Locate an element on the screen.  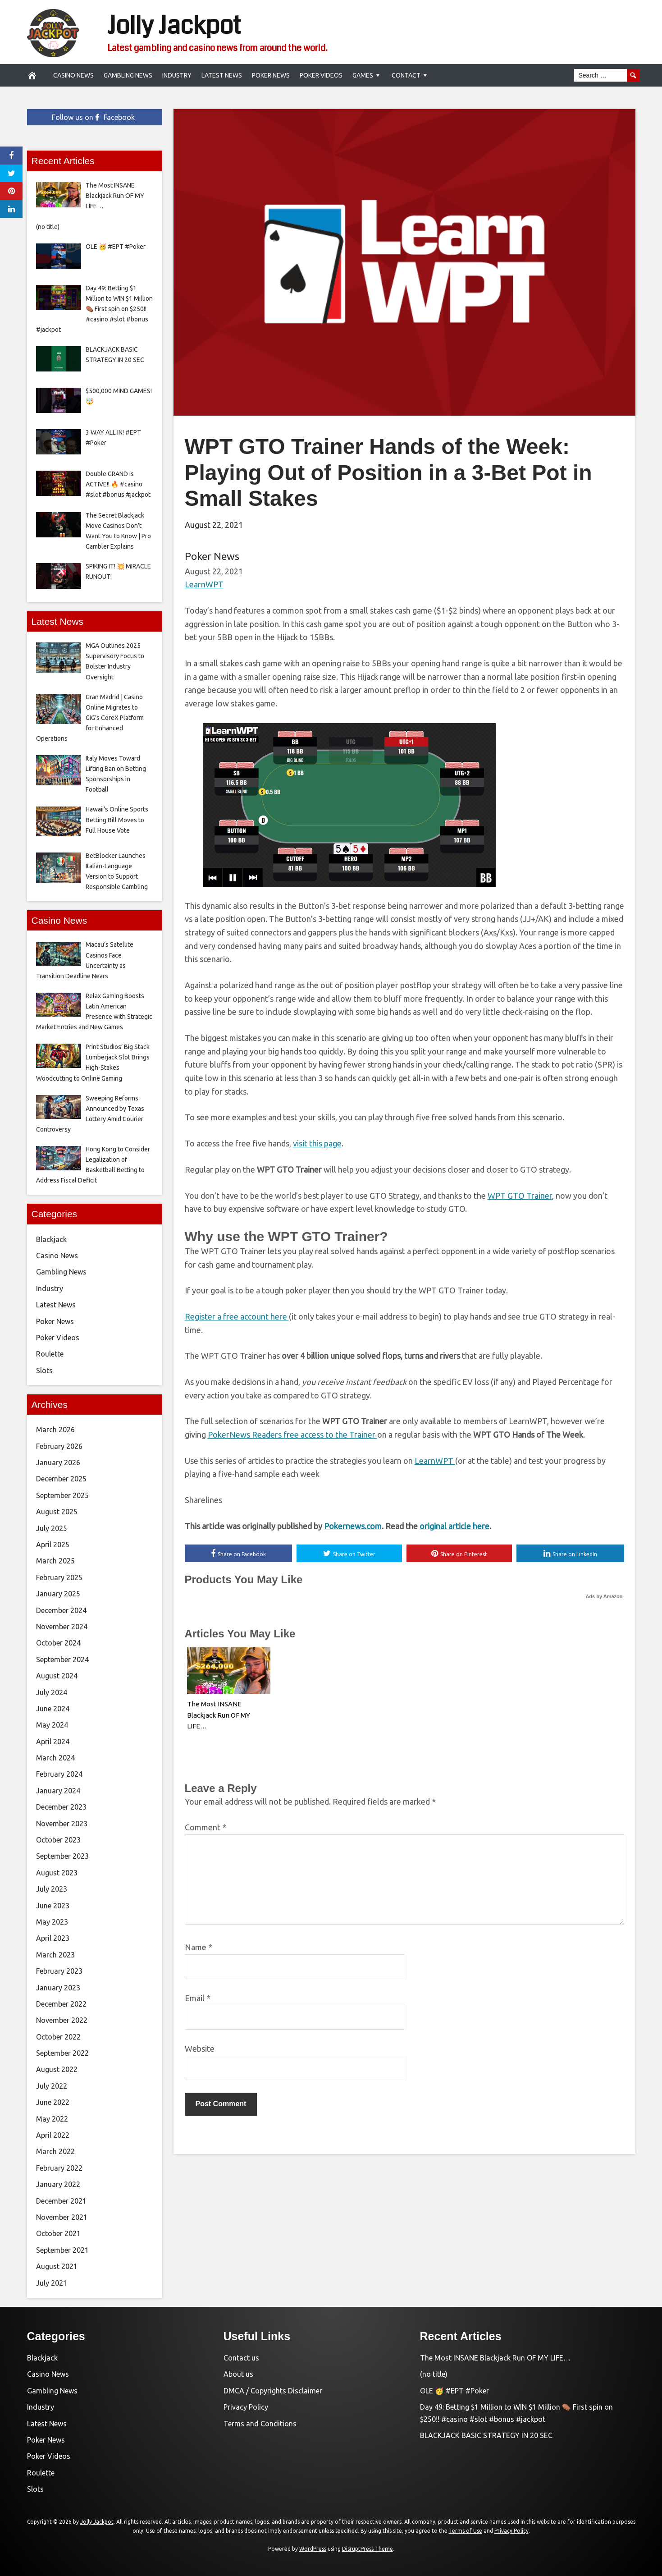
(no title) is located at coordinates (433, 2374).